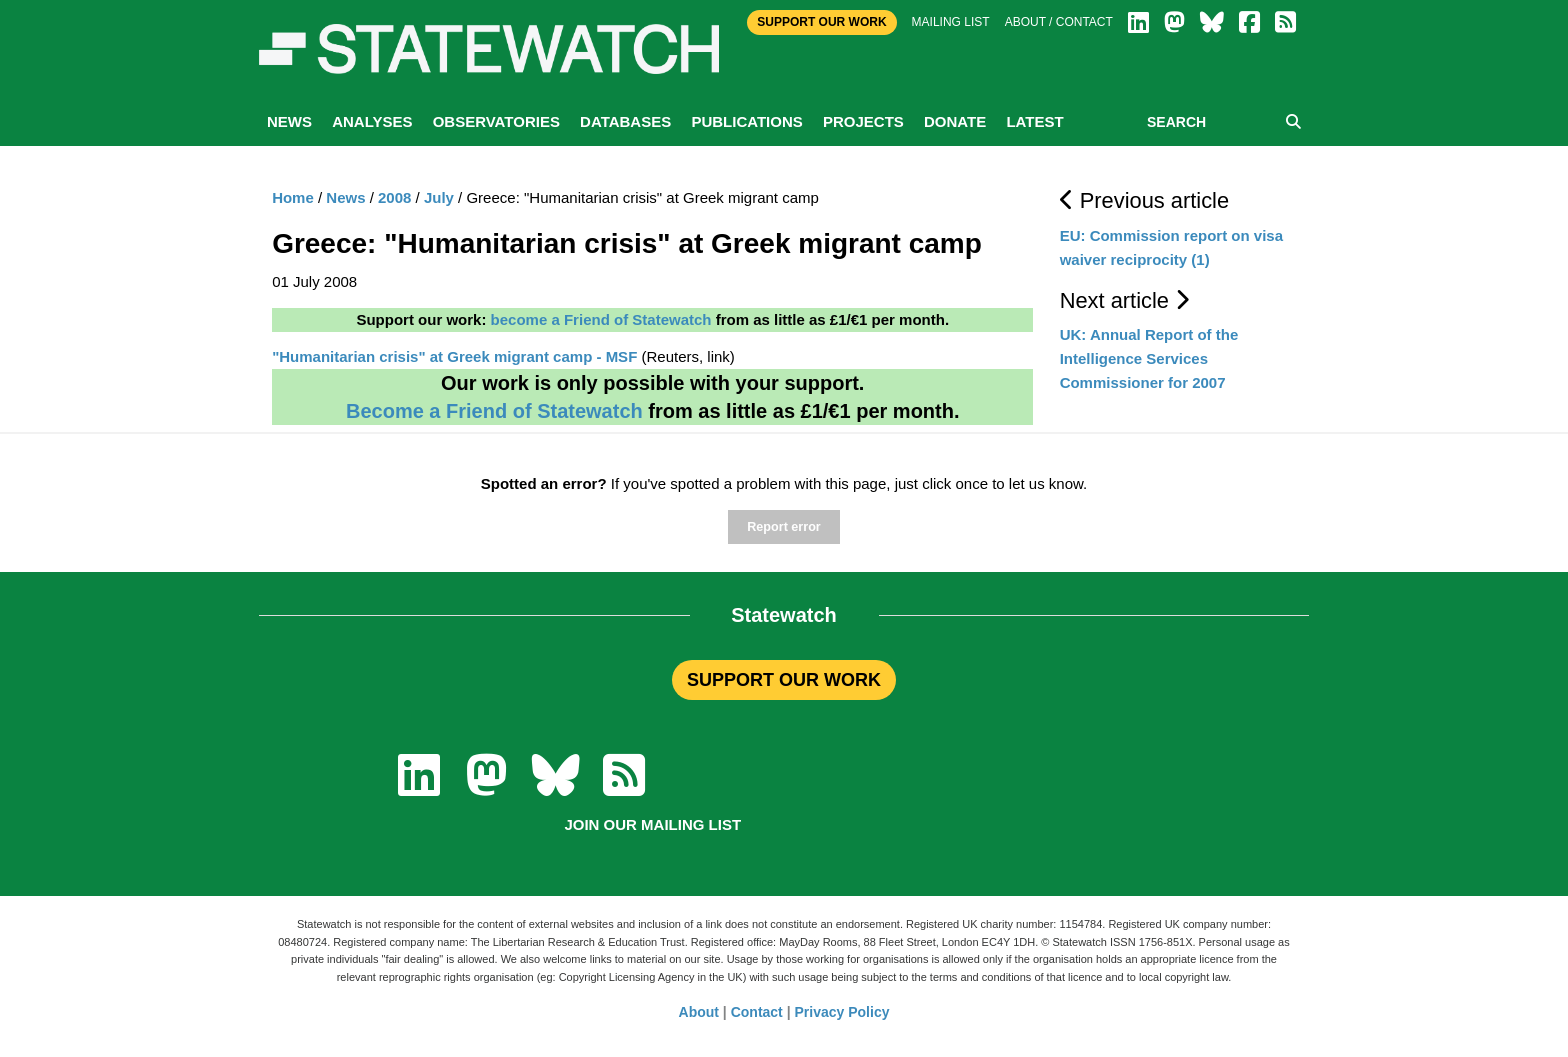 This screenshot has width=1568, height=1057. I want to click on UK: Annual Report of the Intelligence Services Commissioner for 2007, so click(1149, 358).